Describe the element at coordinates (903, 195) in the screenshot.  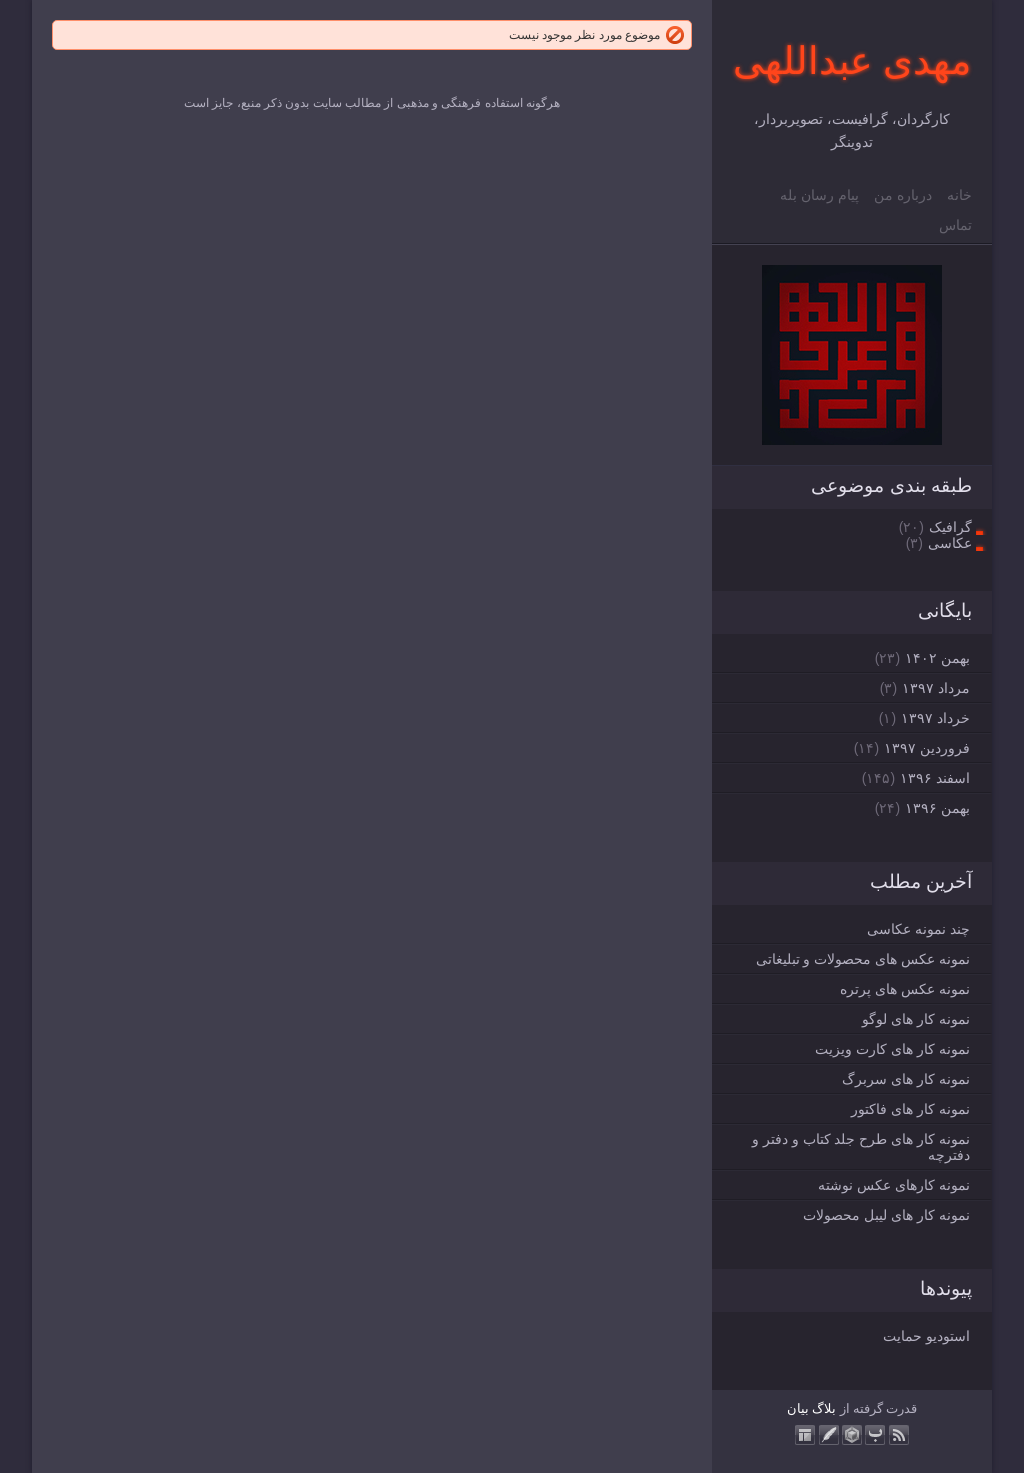
I see `درباره من` at that location.